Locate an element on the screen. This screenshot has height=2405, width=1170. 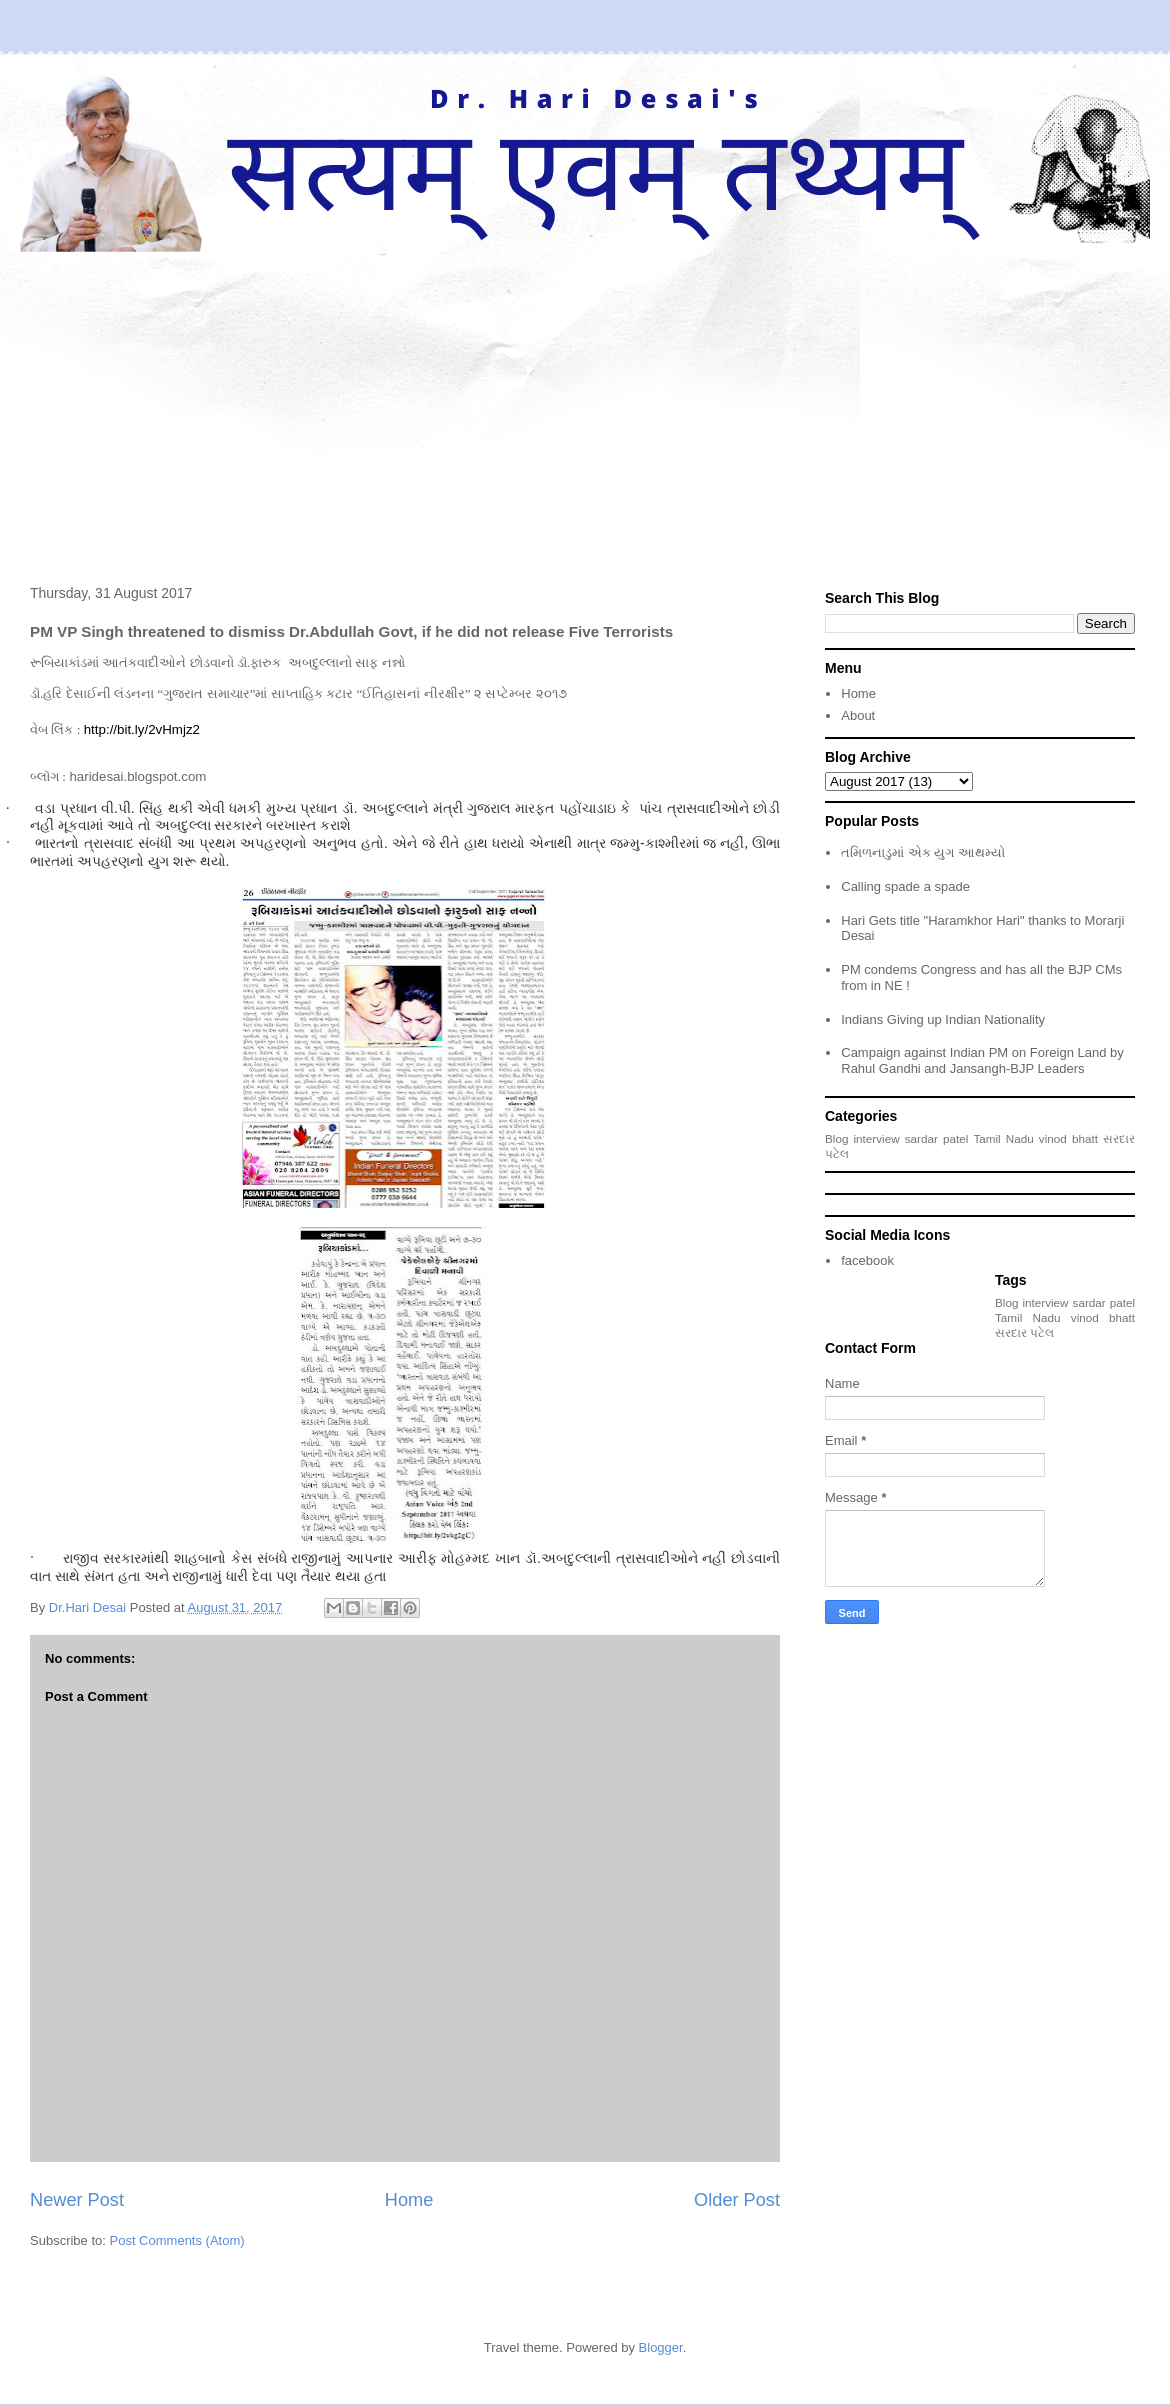
તમિળનાડુમાં એક યુગ આથમ્યો is located at coordinates (923, 852).